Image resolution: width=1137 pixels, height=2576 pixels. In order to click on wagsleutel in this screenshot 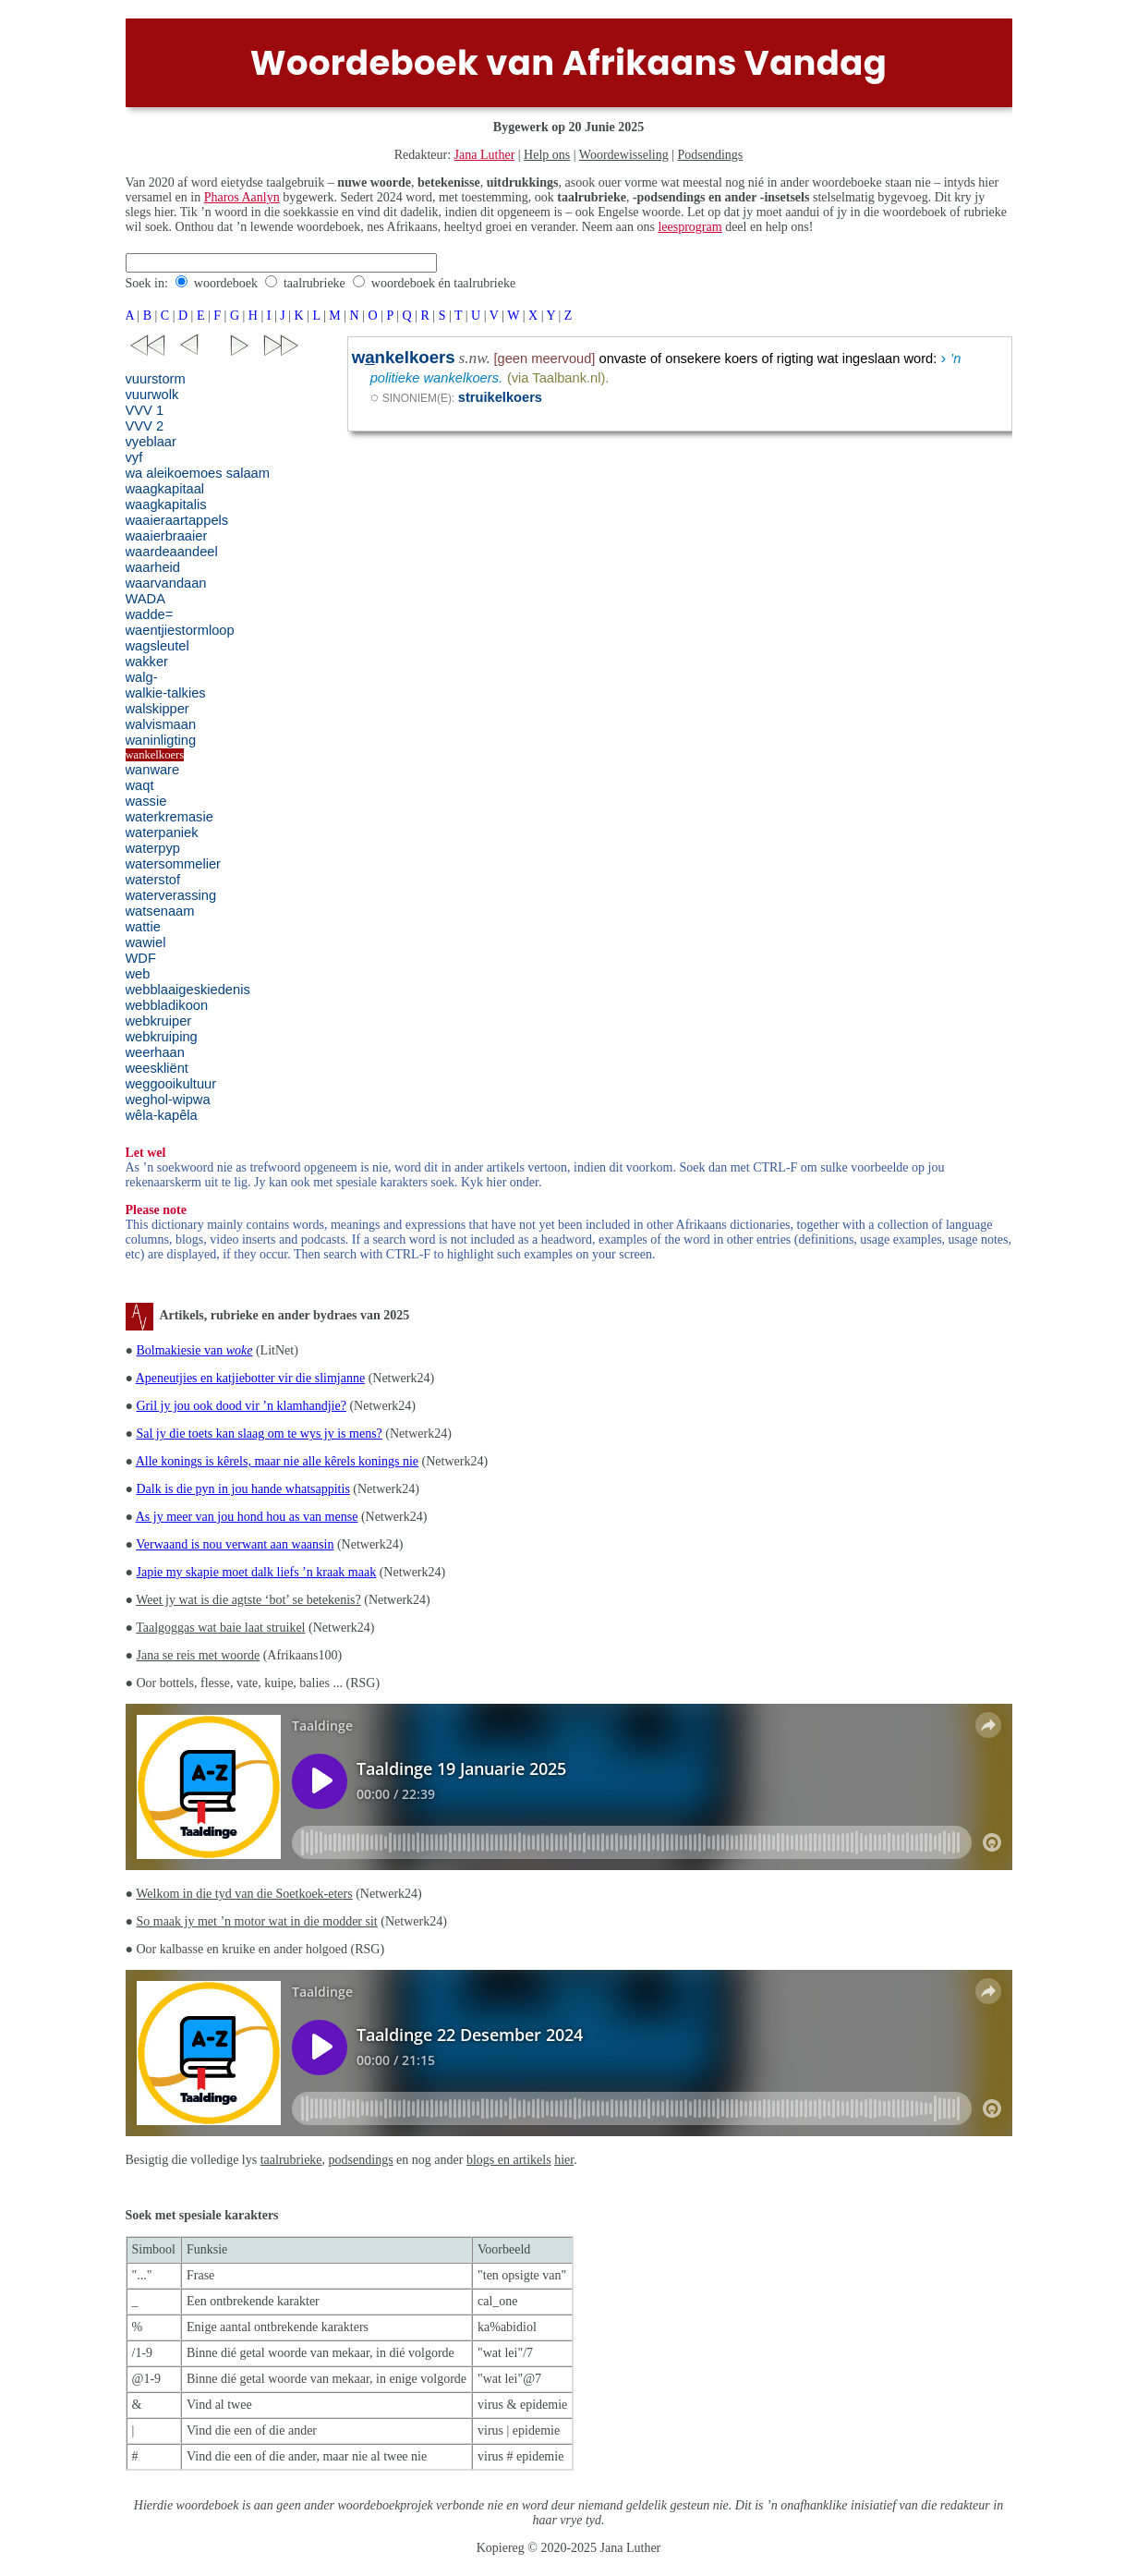, I will do `click(157, 645)`.